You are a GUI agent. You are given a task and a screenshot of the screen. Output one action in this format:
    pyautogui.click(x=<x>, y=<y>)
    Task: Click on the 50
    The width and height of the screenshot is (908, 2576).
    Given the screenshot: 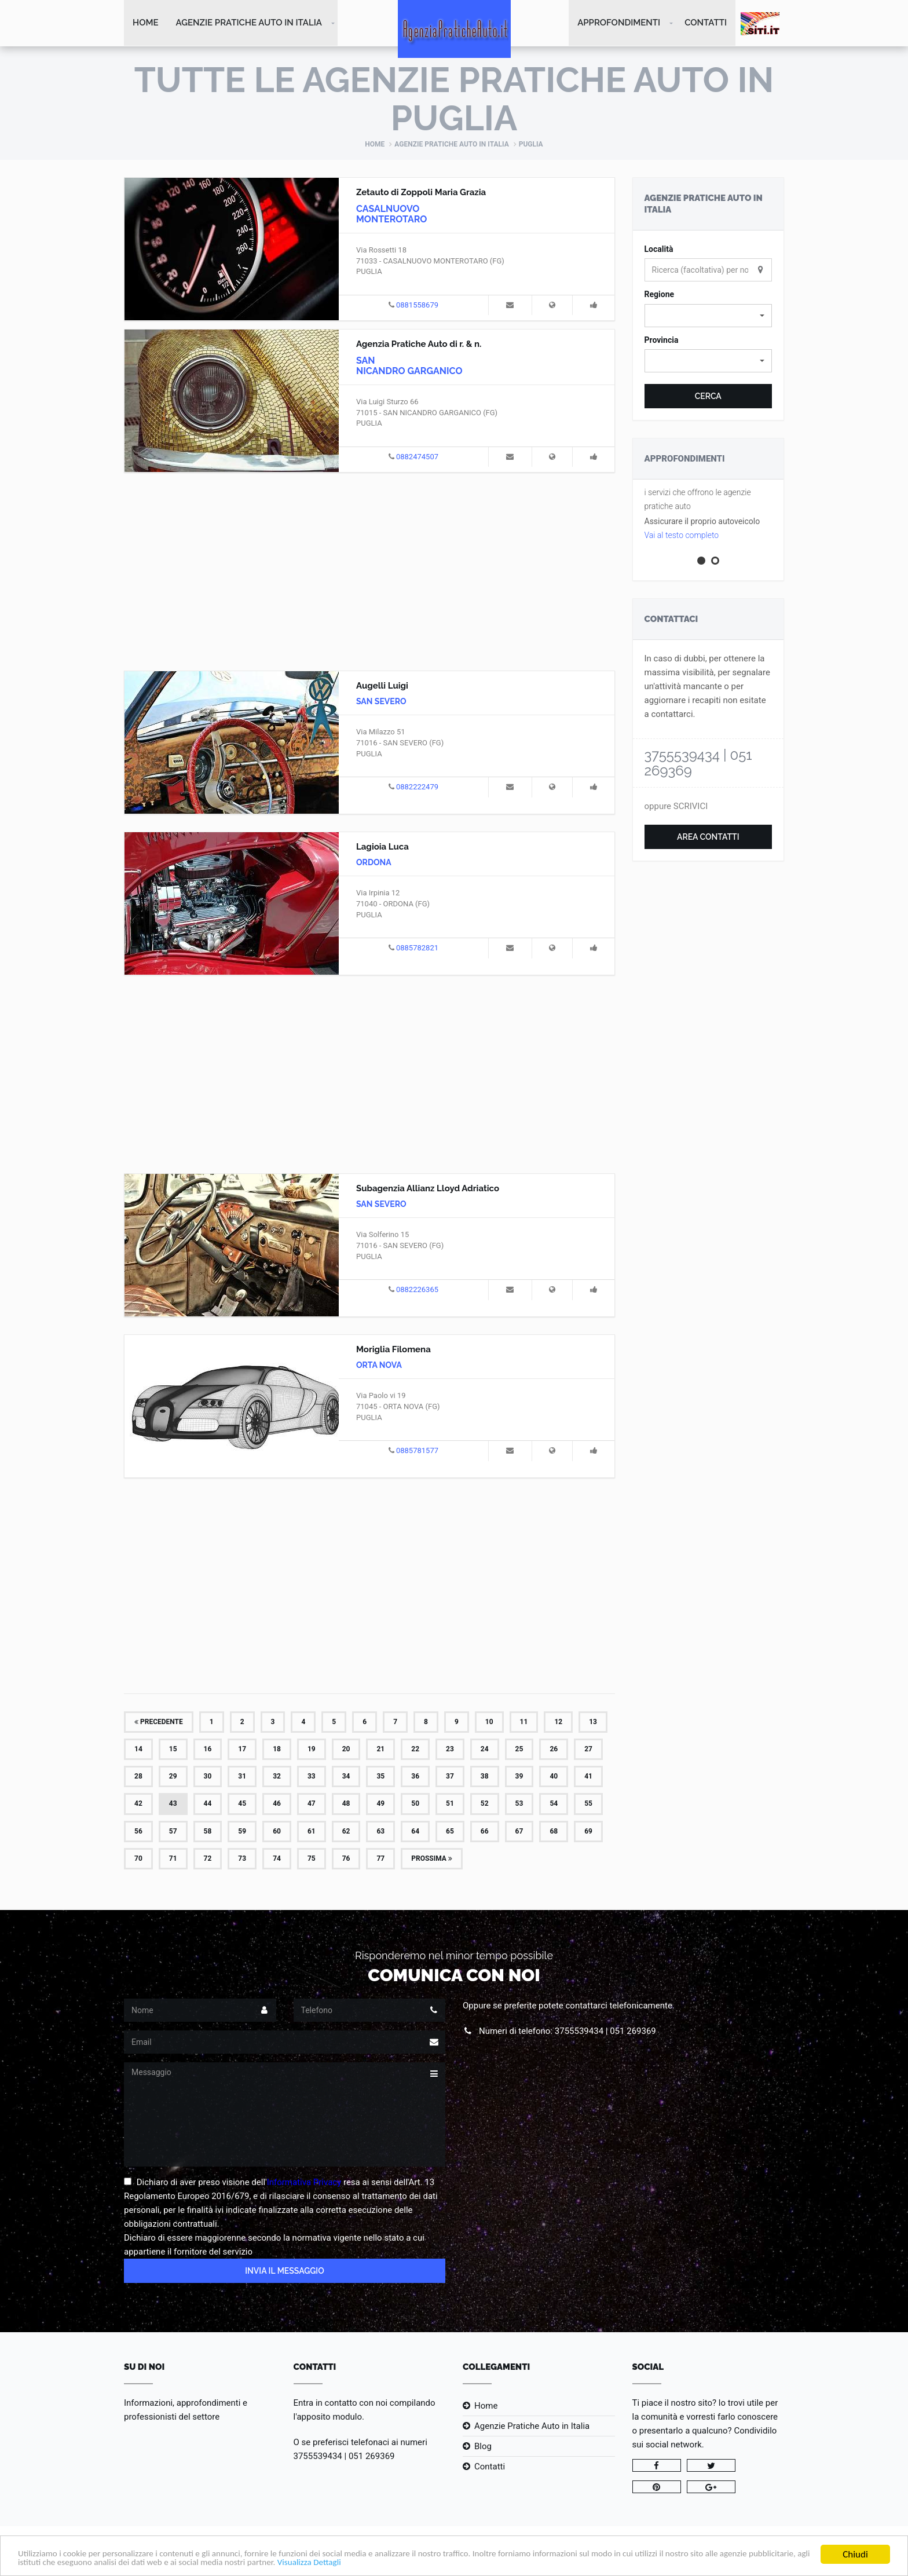 What is the action you would take?
    pyautogui.click(x=415, y=1805)
    